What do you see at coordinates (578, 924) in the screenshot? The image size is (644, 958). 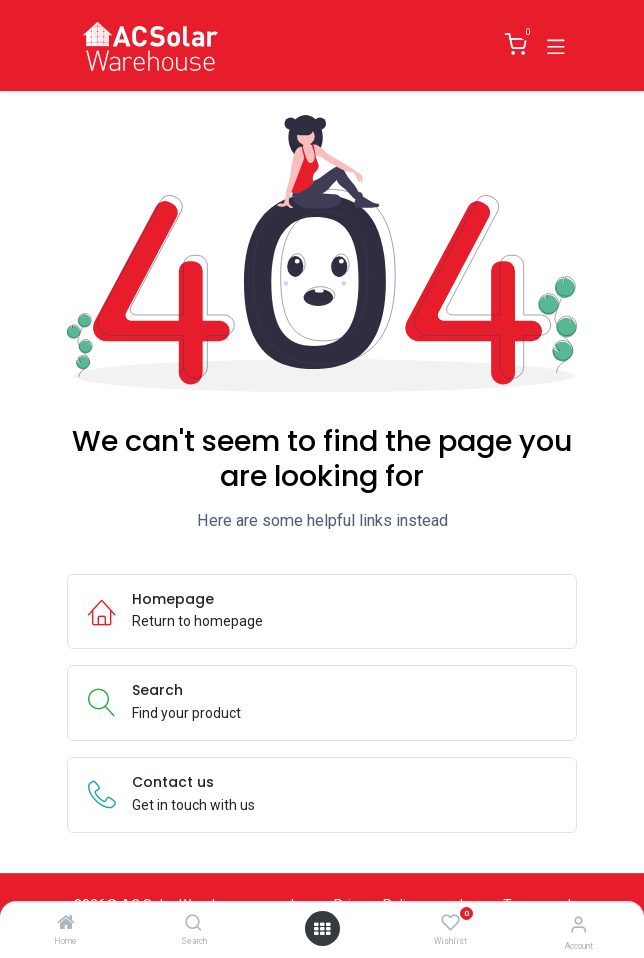 I see `[Account Info]` at bounding box center [578, 924].